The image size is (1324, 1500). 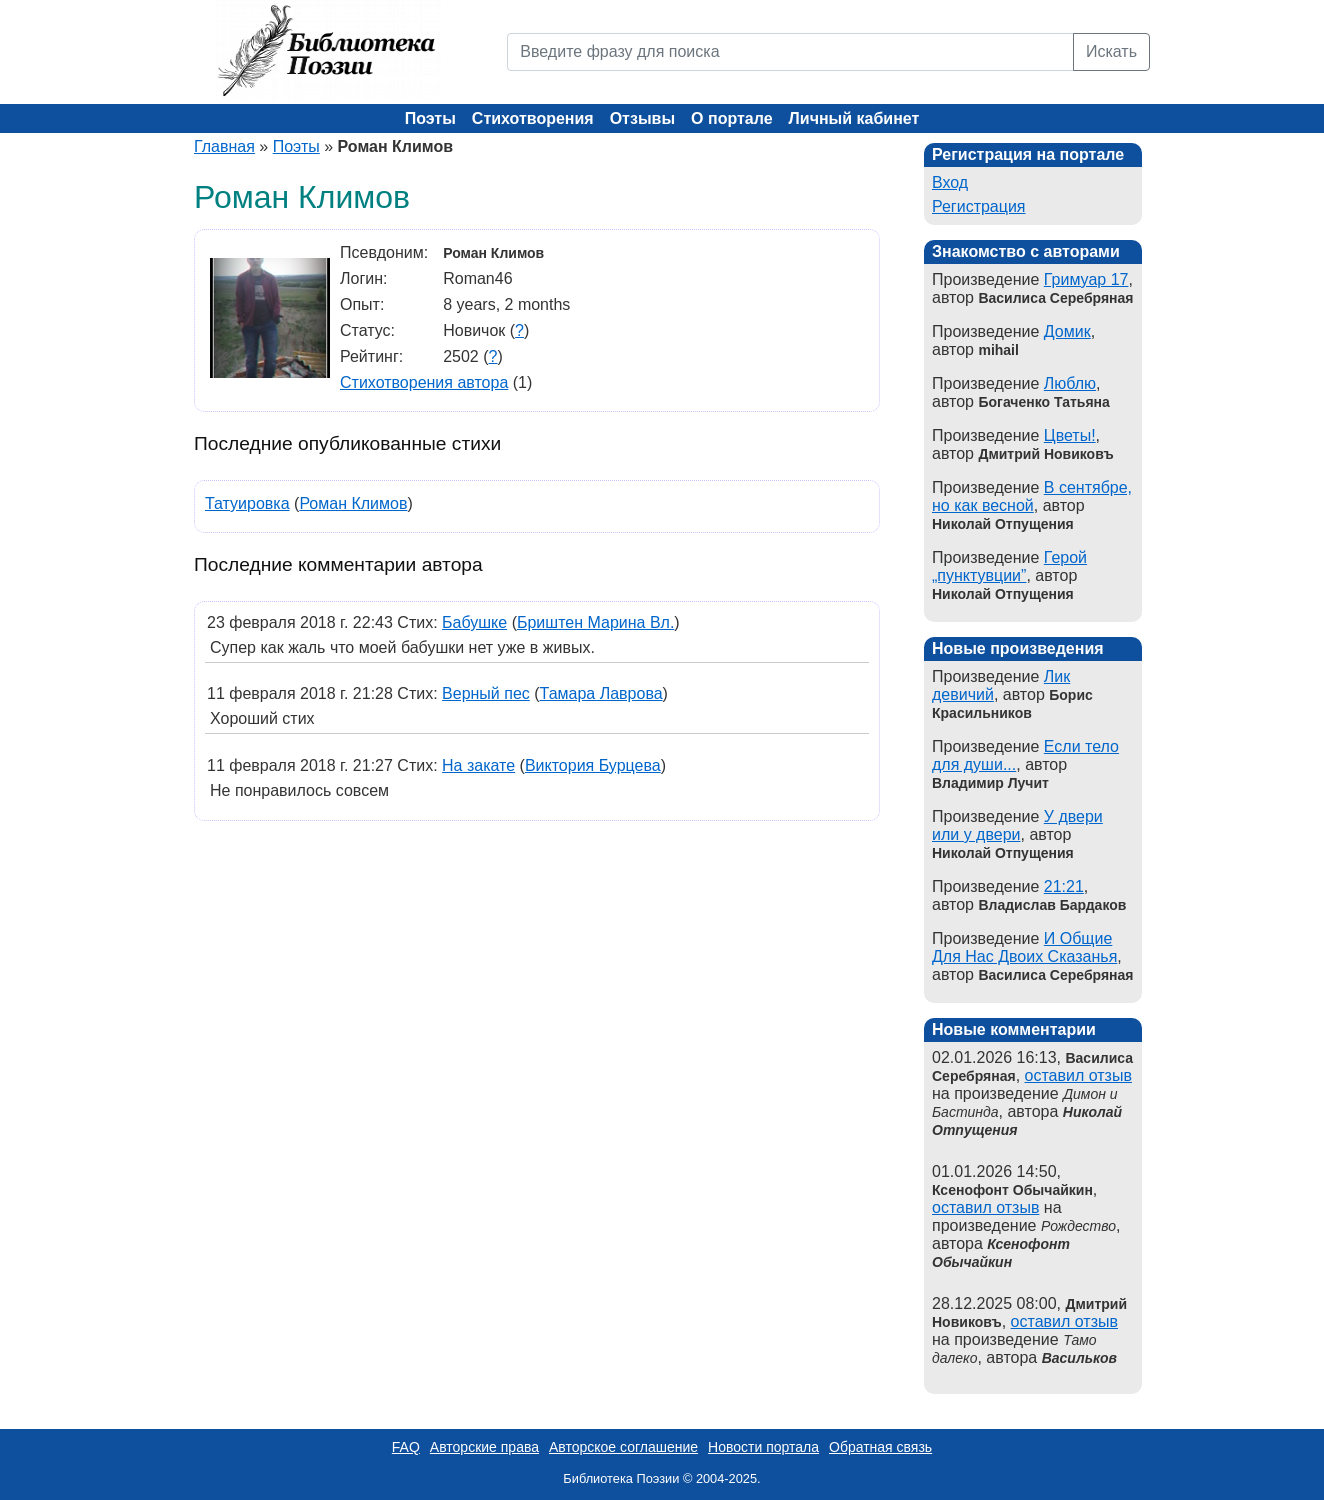 I want to click on Вход, so click(x=950, y=182).